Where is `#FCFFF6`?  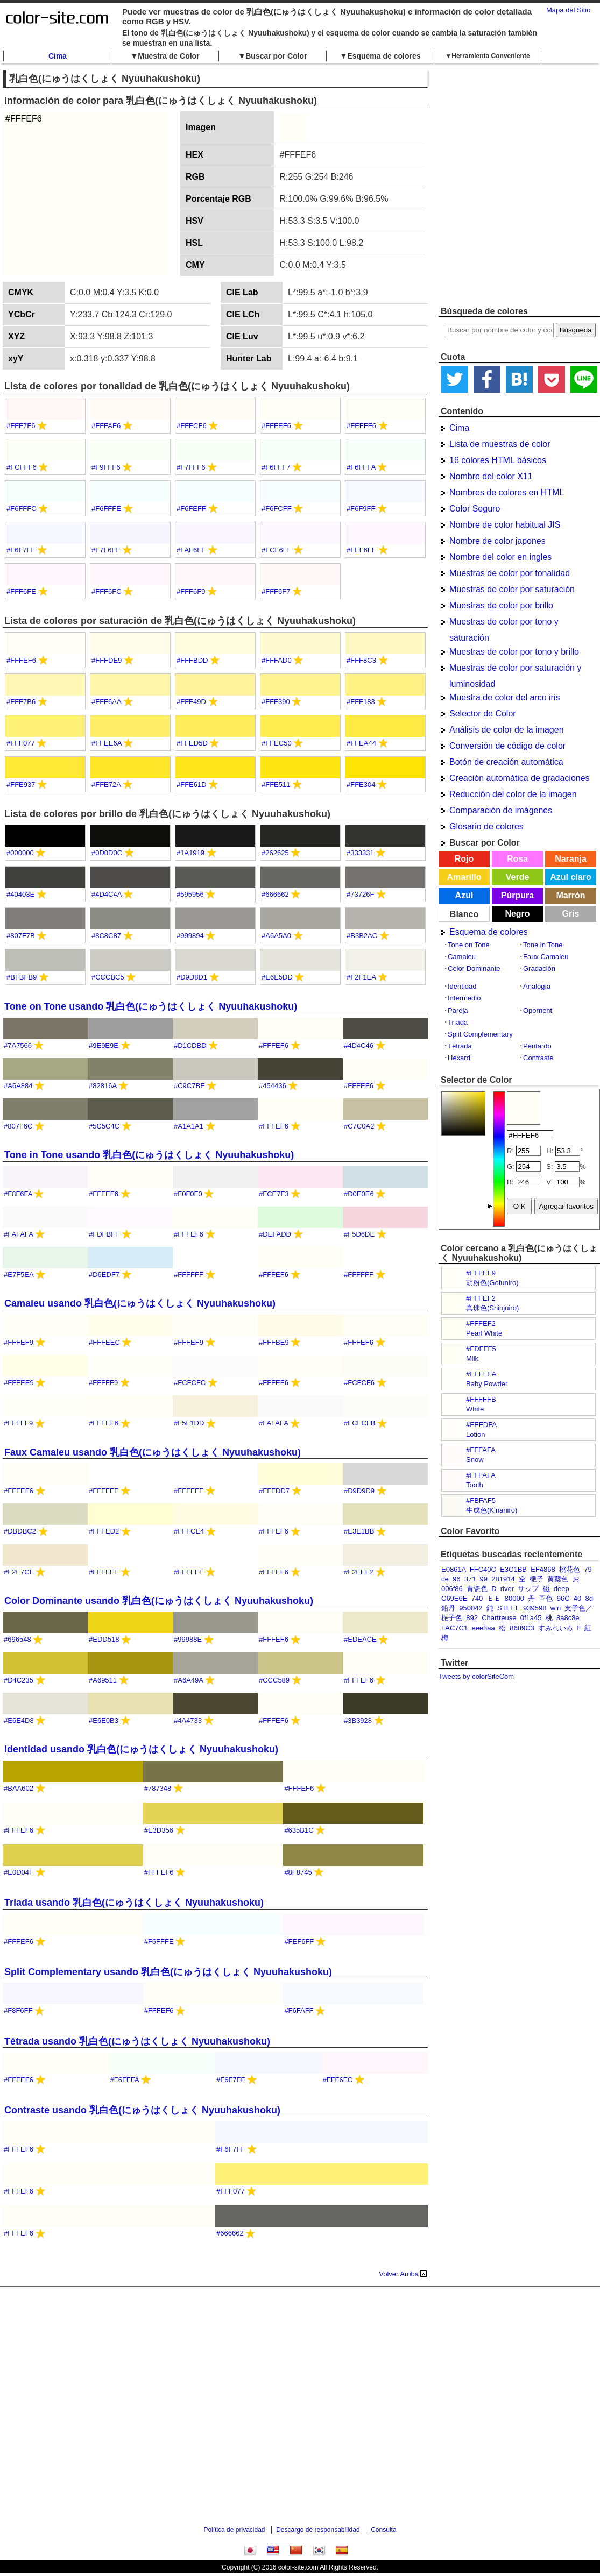 #FCFFF6 is located at coordinates (21, 467).